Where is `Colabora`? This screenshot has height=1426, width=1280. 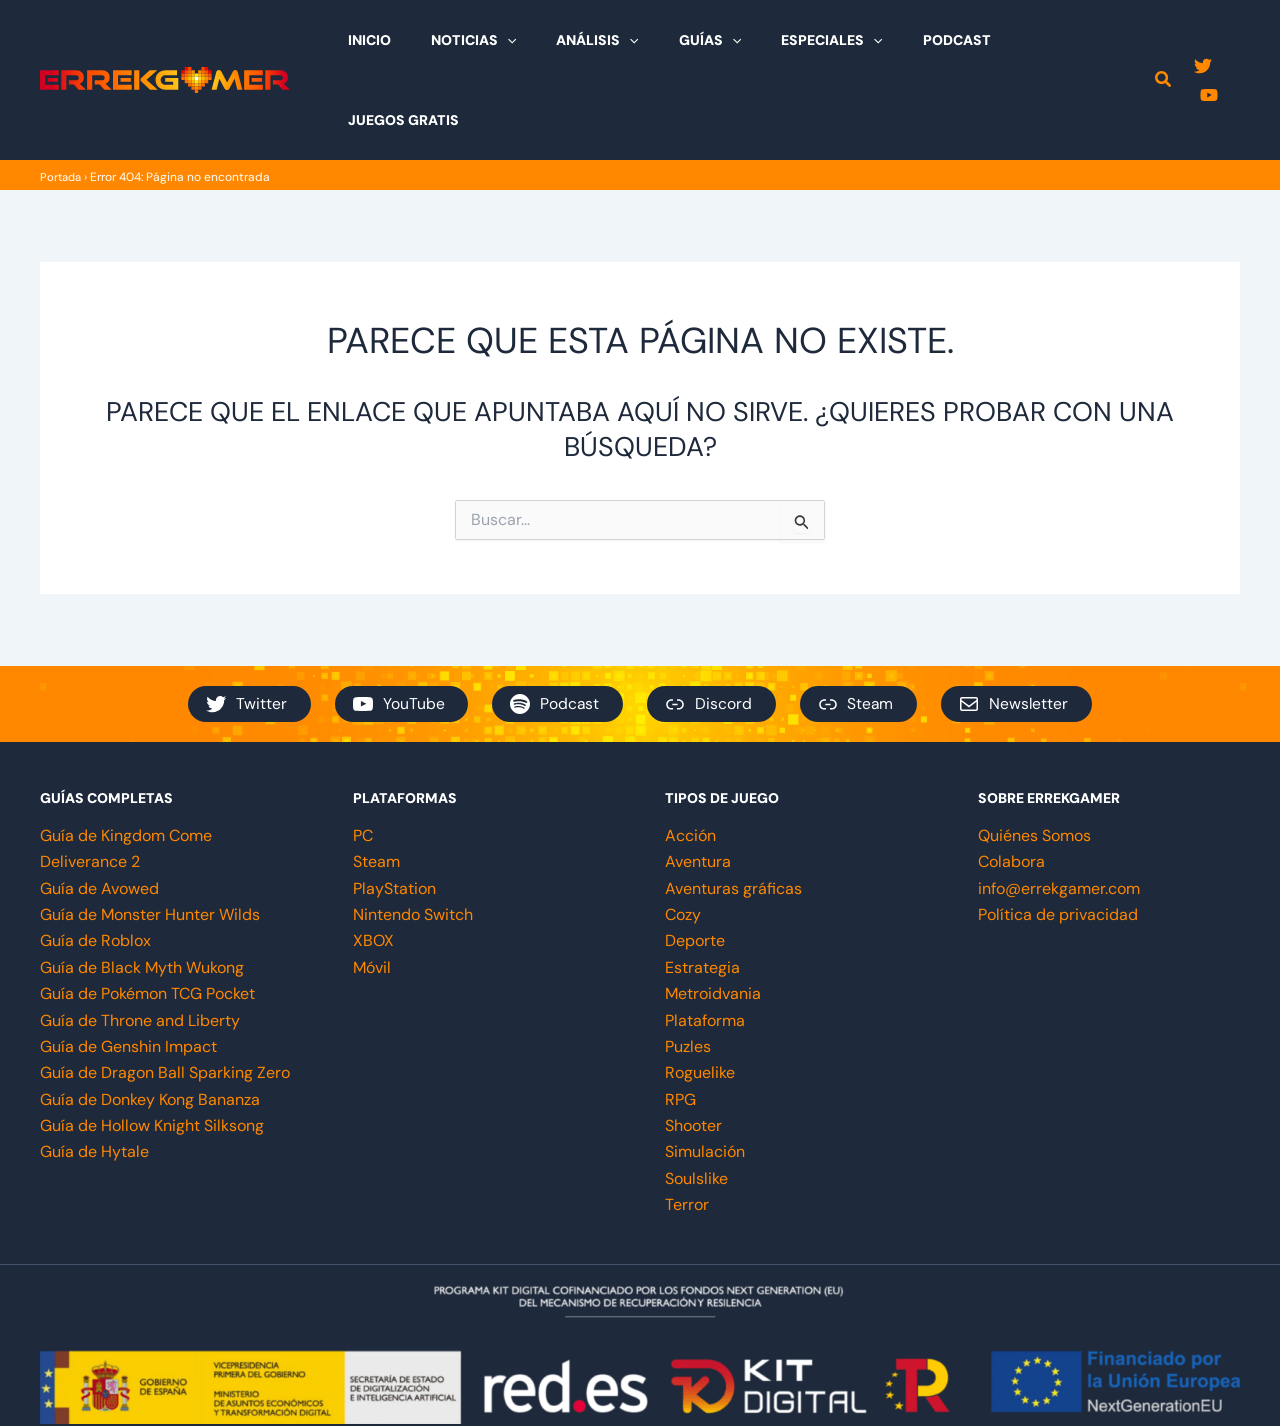 Colabora is located at coordinates (1011, 781).